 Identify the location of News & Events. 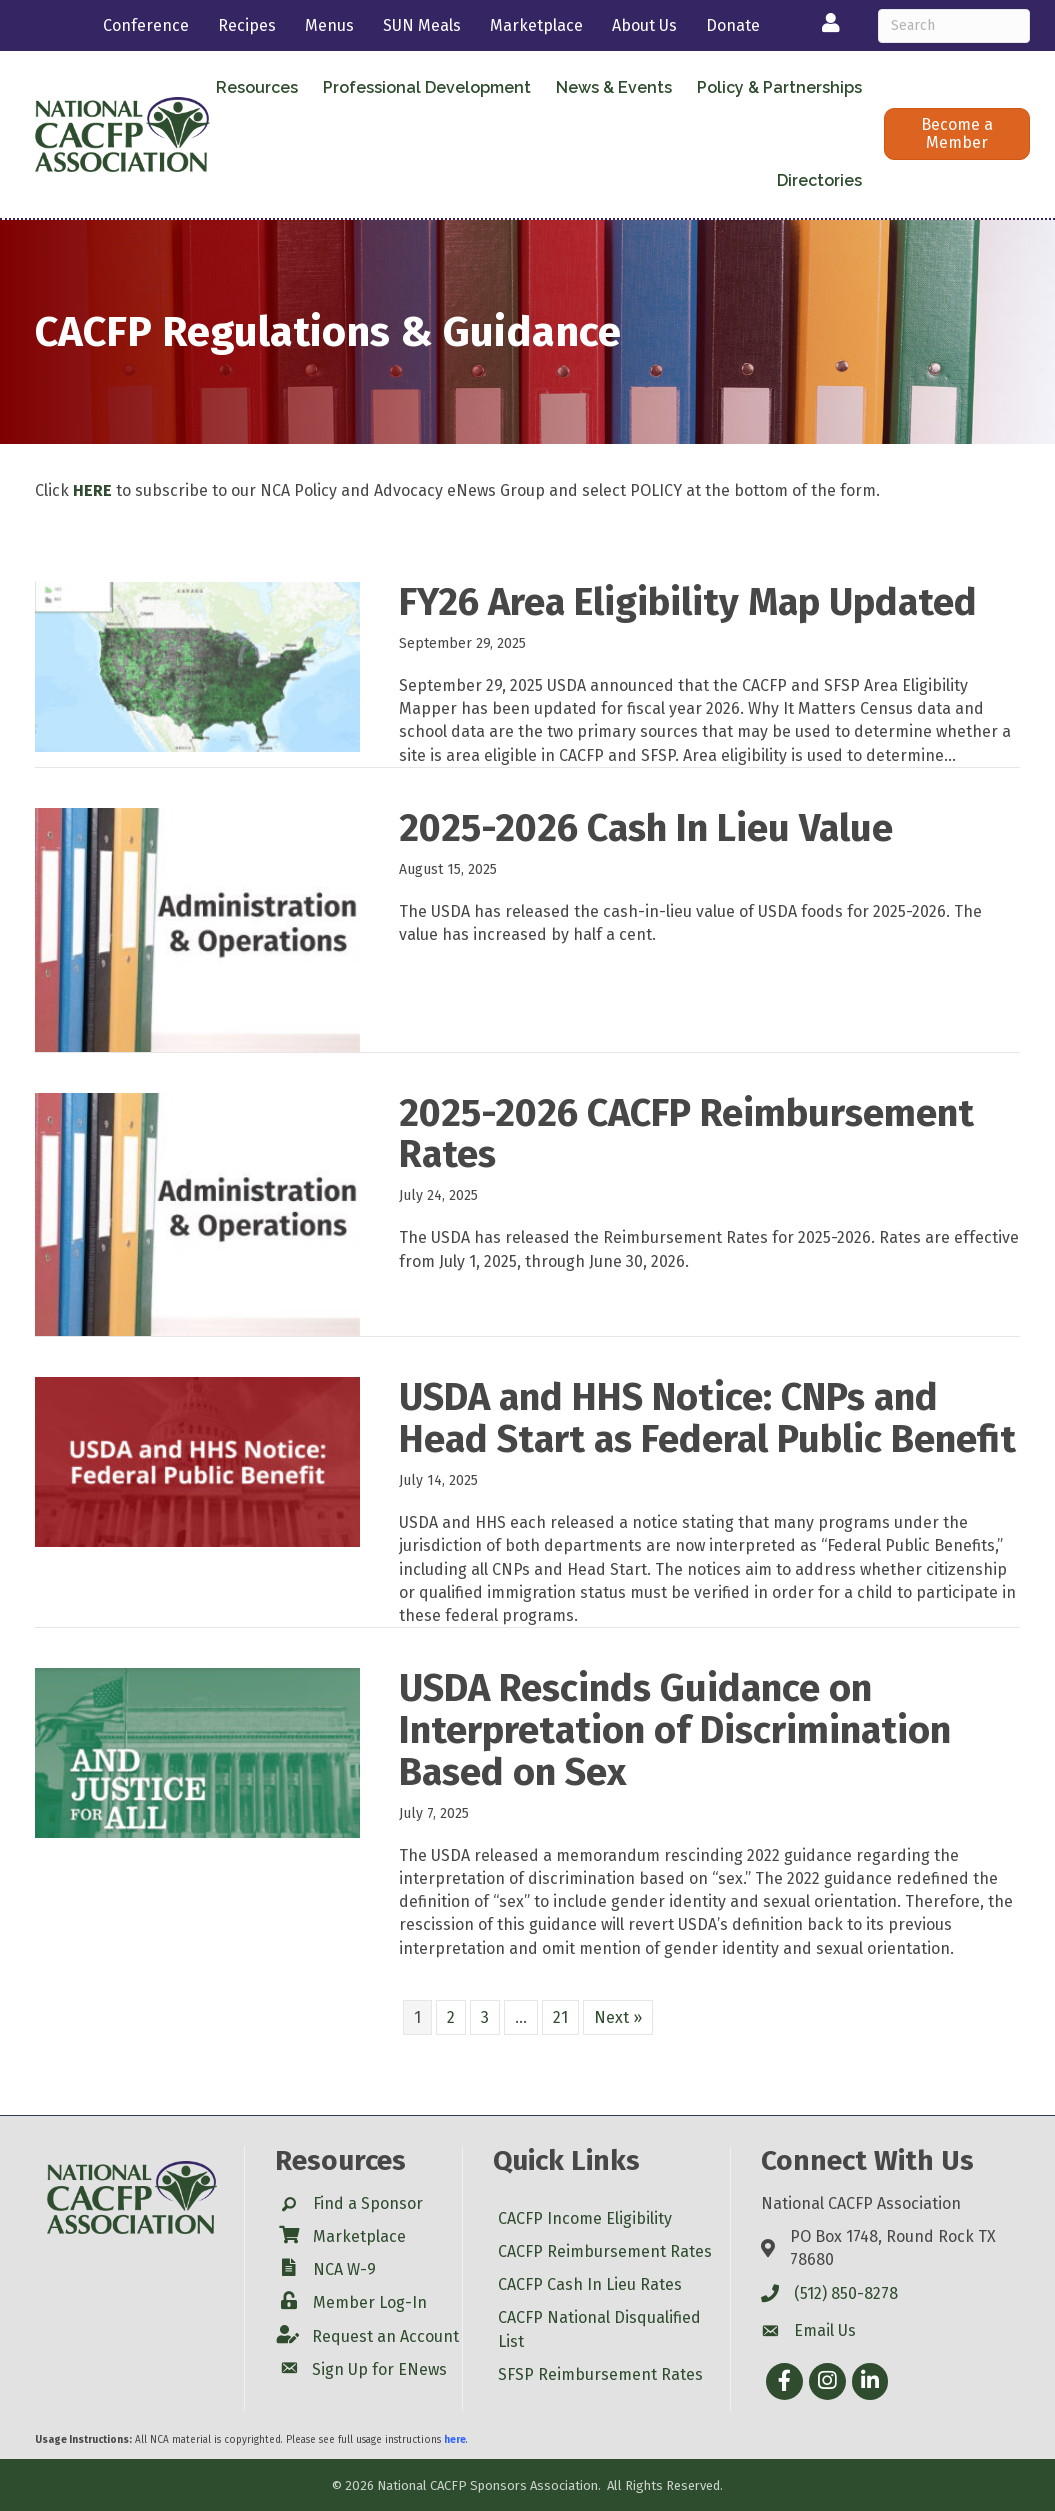
(614, 87).